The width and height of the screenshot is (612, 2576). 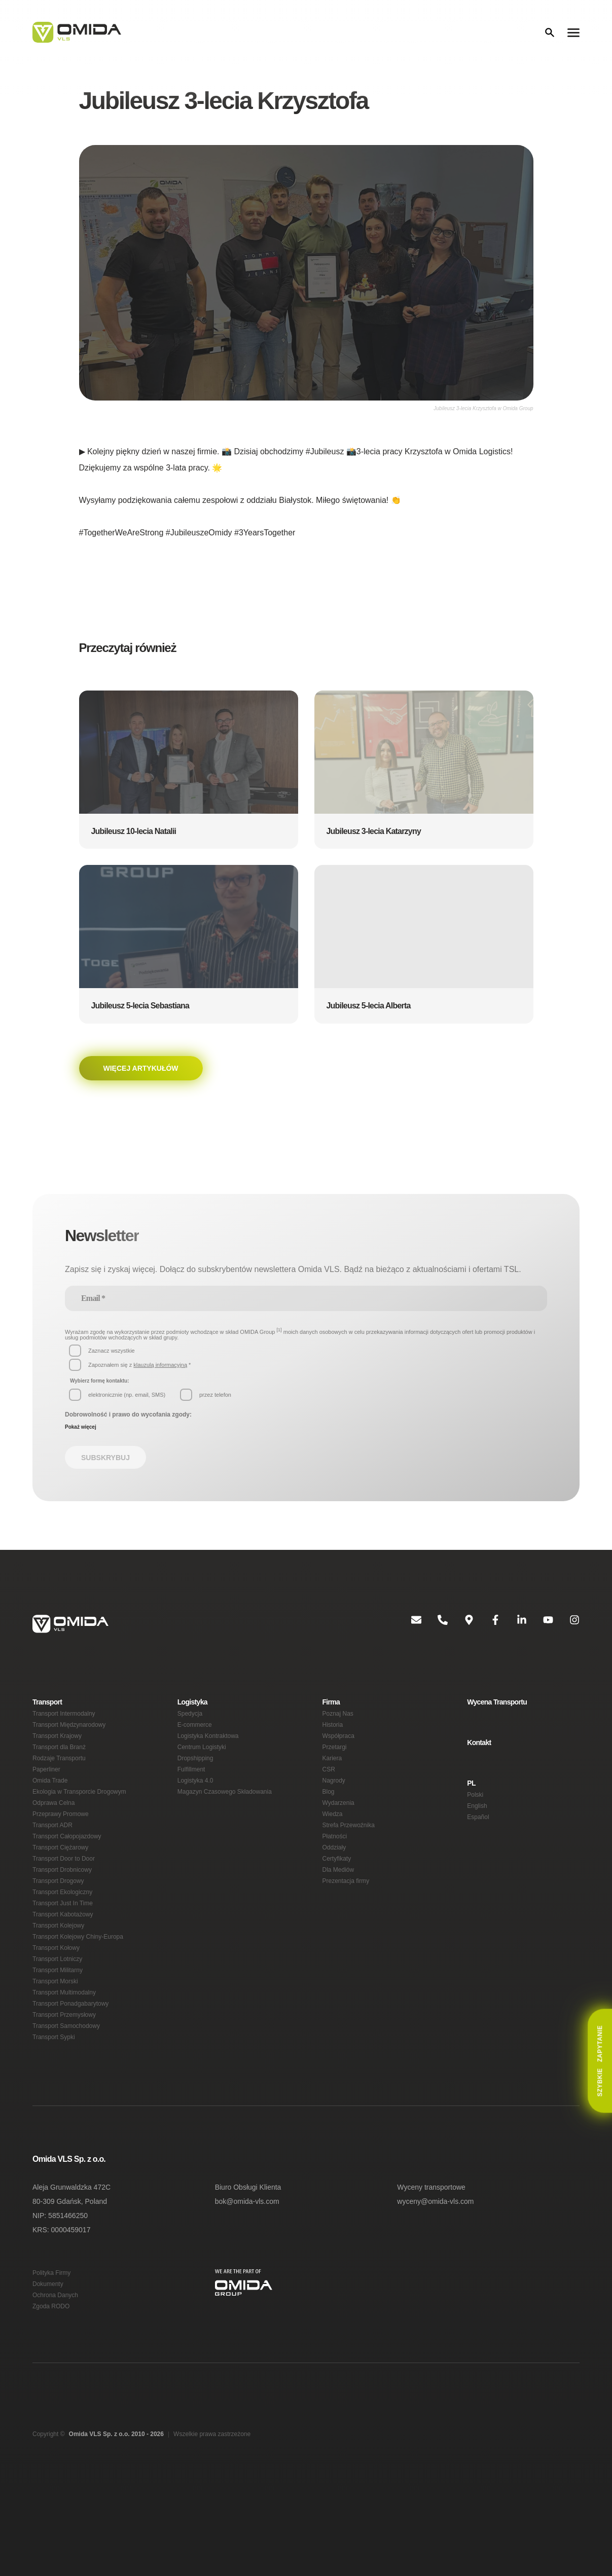 I want to click on klauzulą informacyjną, so click(x=162, y=1376).